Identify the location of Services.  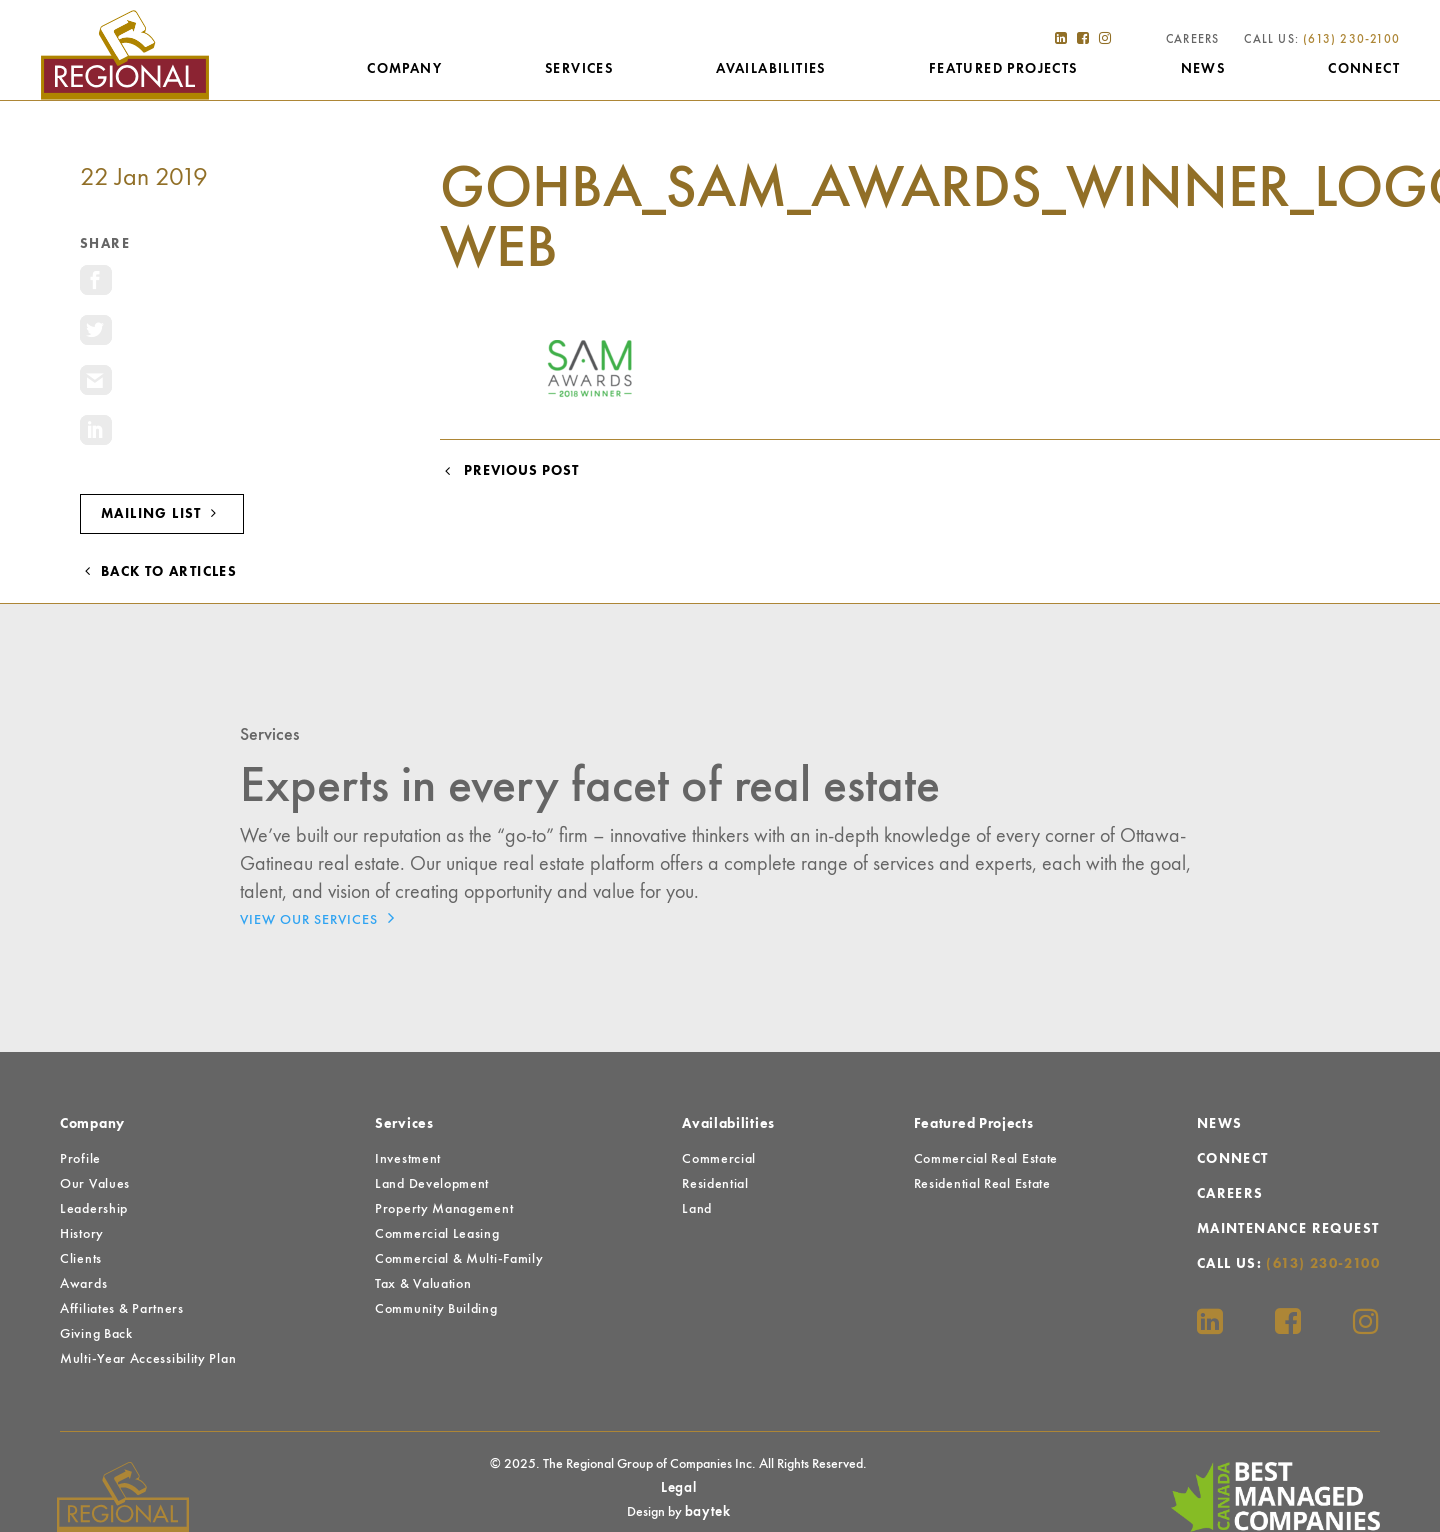
(579, 69).